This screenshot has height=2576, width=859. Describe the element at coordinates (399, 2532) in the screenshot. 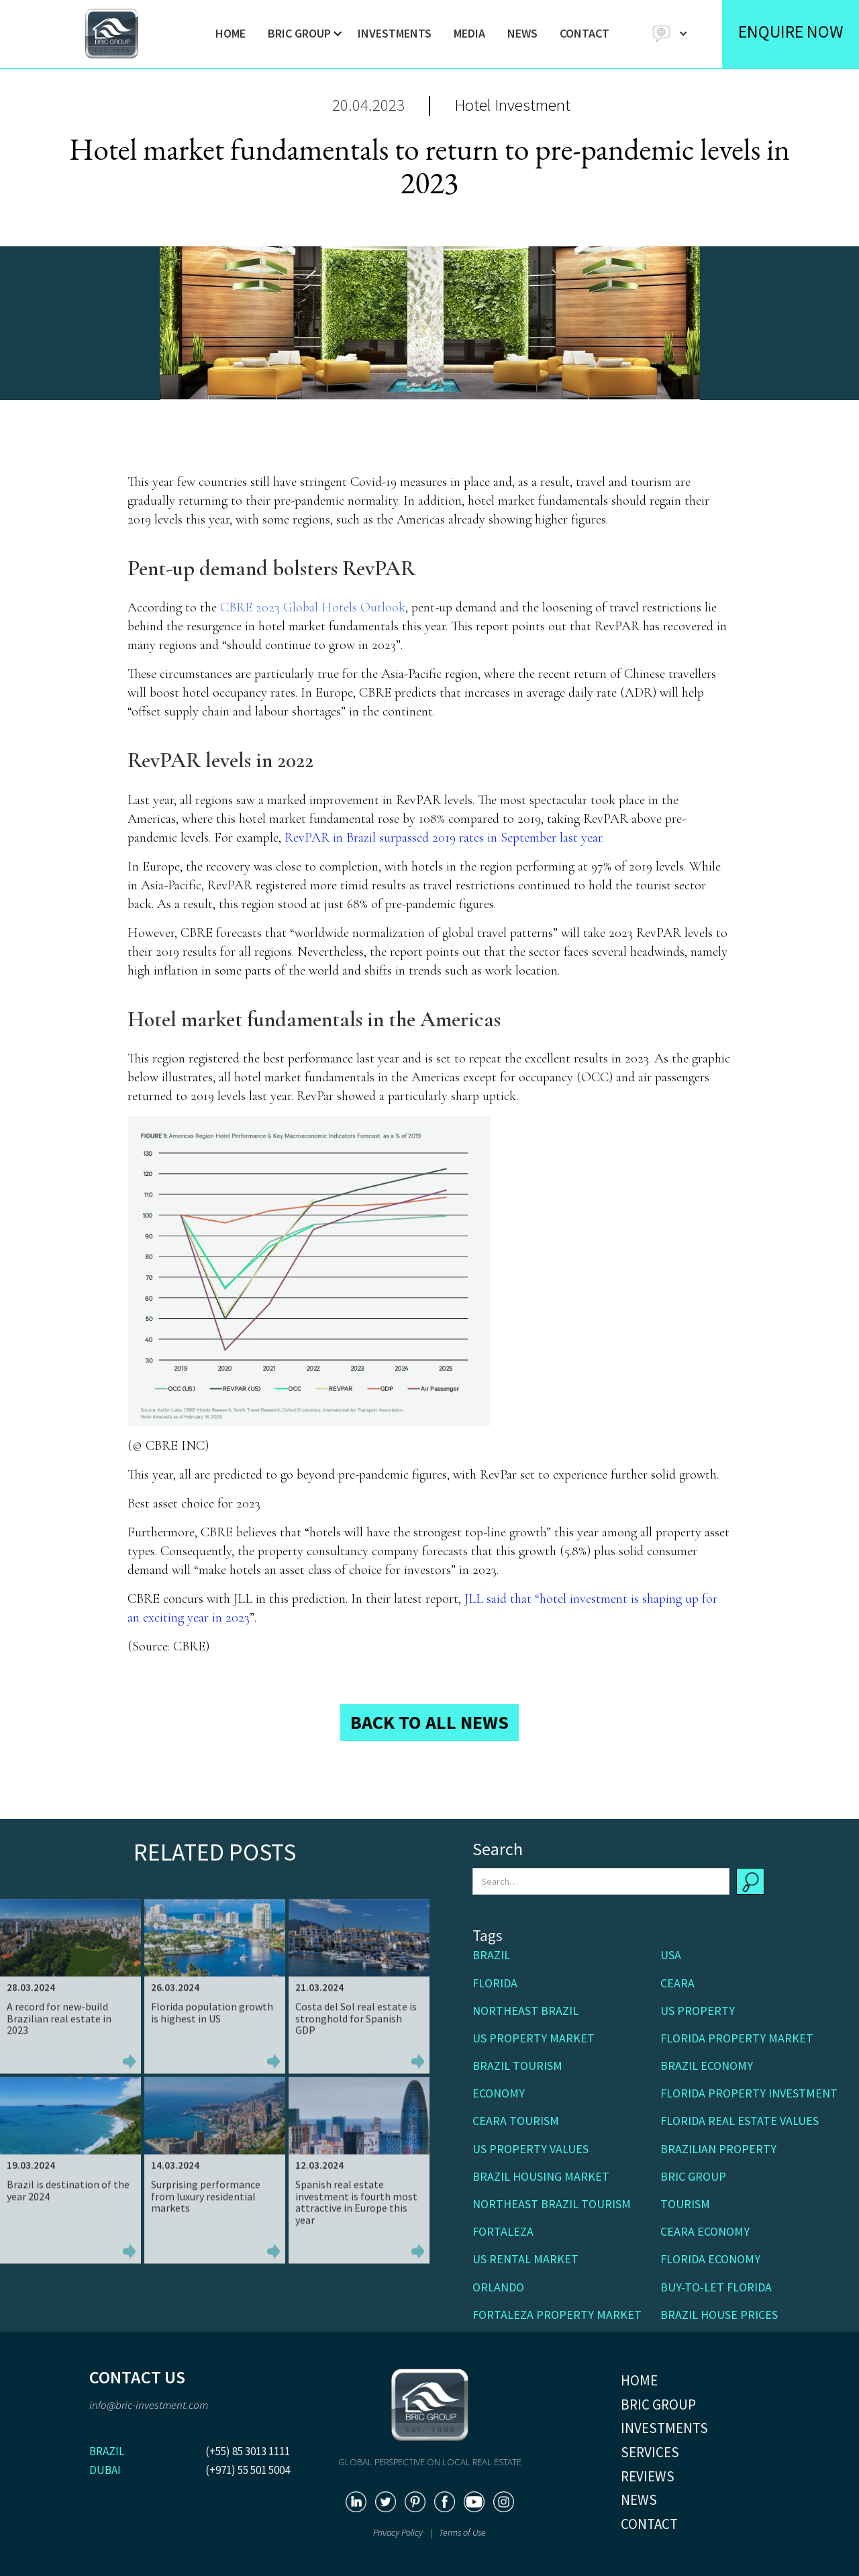

I see `Privacy Policy` at that location.